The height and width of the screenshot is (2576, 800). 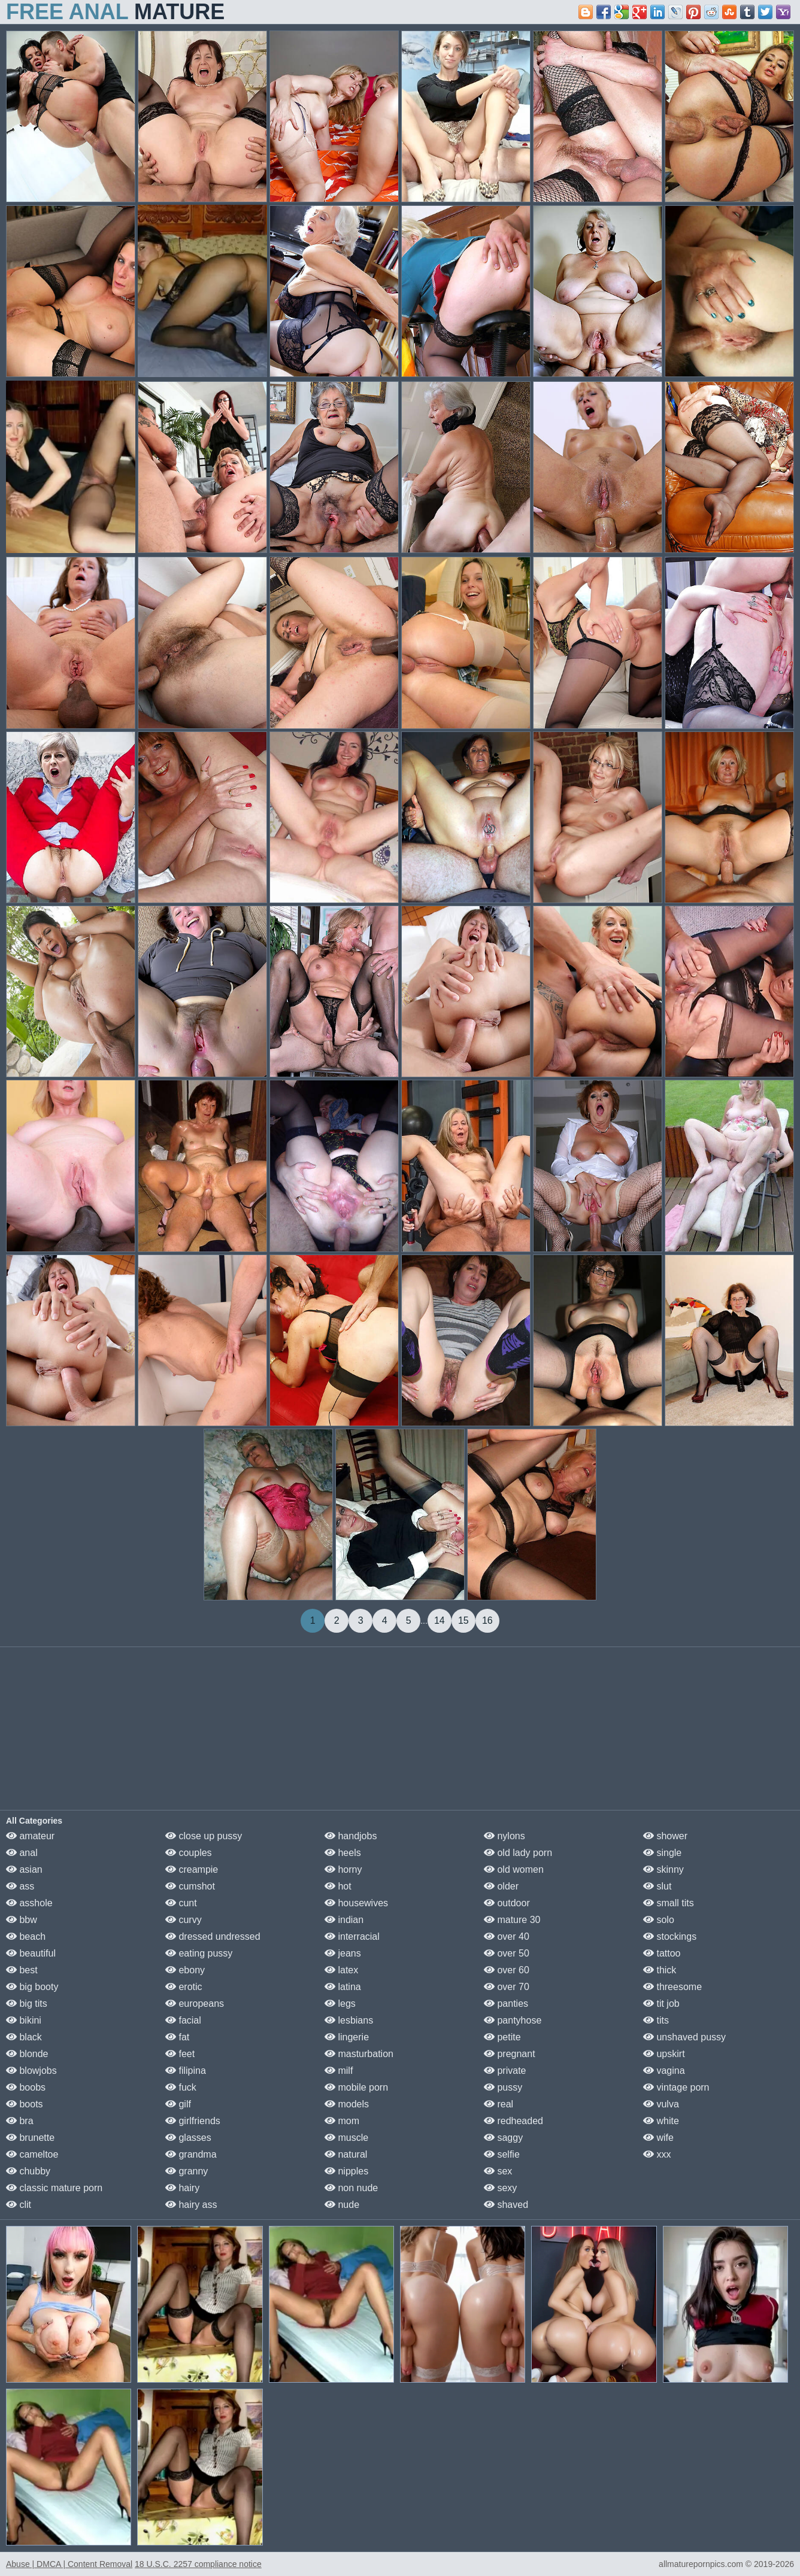 What do you see at coordinates (69, 2564) in the screenshot?
I see `Abuse | DMCA | Content Removal` at bounding box center [69, 2564].